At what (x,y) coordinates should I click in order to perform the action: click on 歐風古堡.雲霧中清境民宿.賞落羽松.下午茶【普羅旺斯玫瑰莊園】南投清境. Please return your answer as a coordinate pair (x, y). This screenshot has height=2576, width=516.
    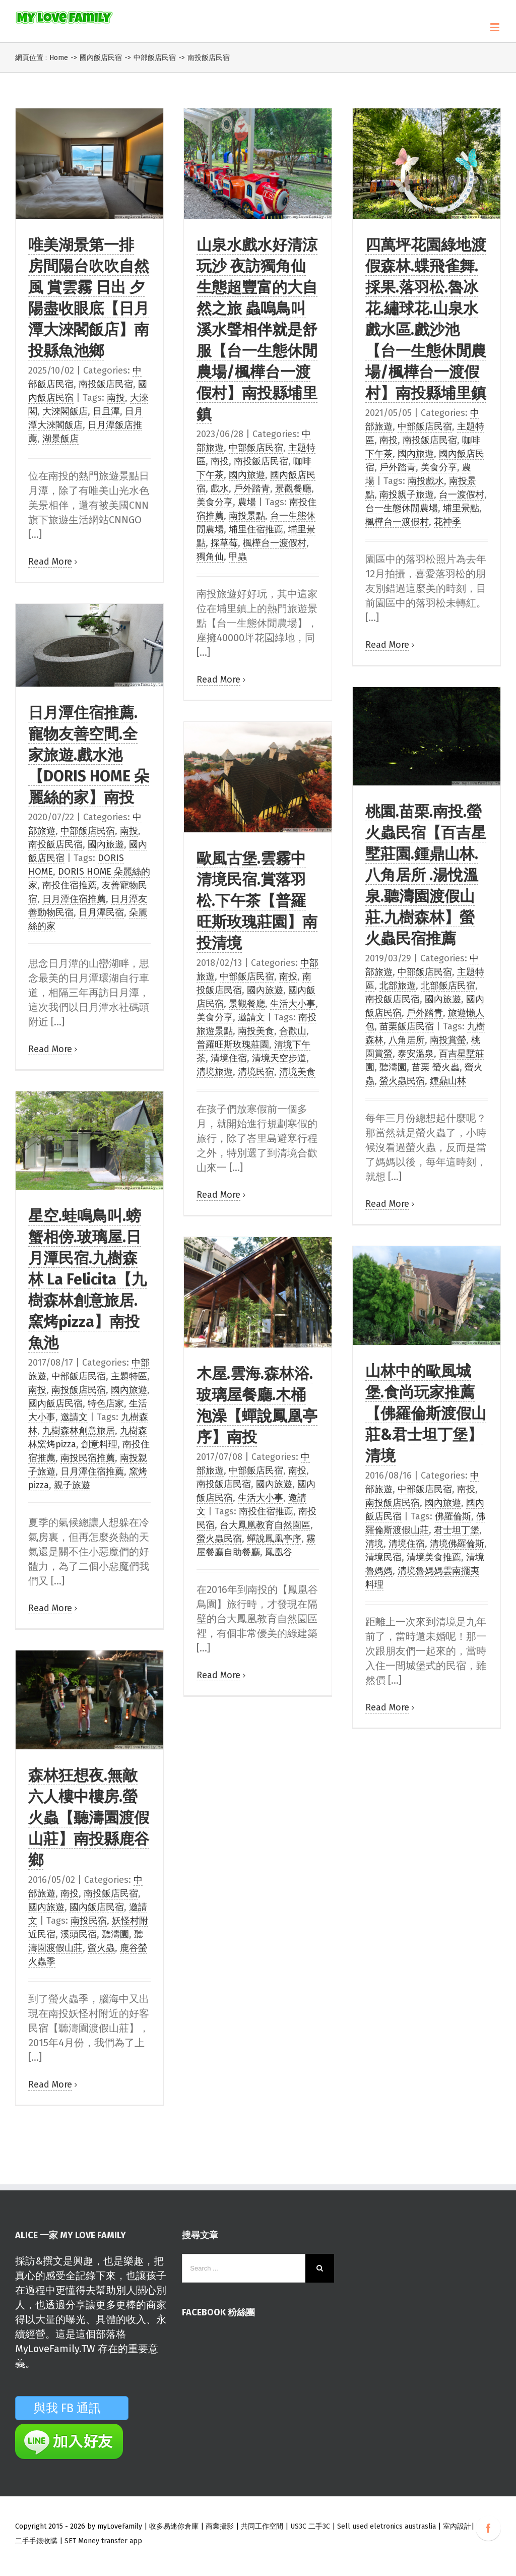
    Looking at the image, I should click on (257, 900).